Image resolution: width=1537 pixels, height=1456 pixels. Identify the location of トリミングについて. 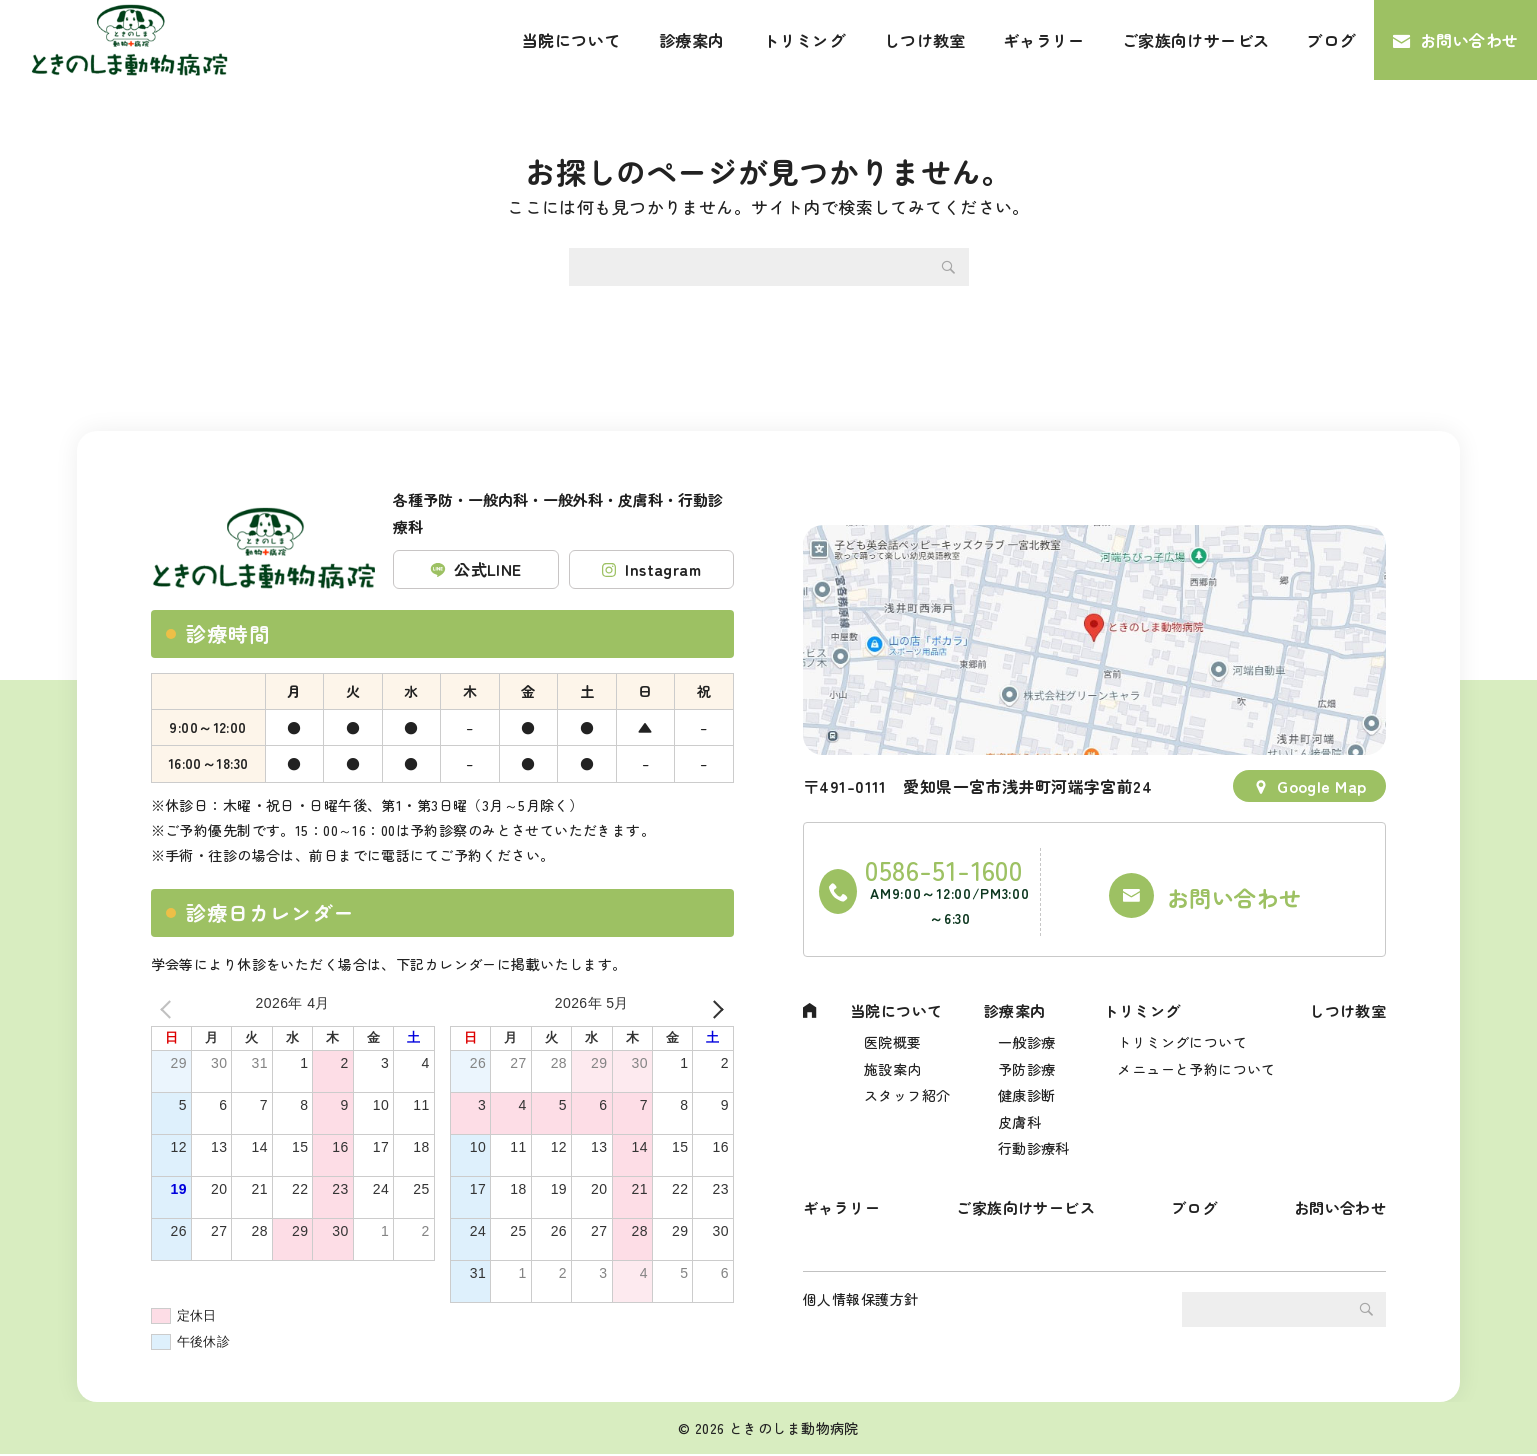
(1179, 1024).